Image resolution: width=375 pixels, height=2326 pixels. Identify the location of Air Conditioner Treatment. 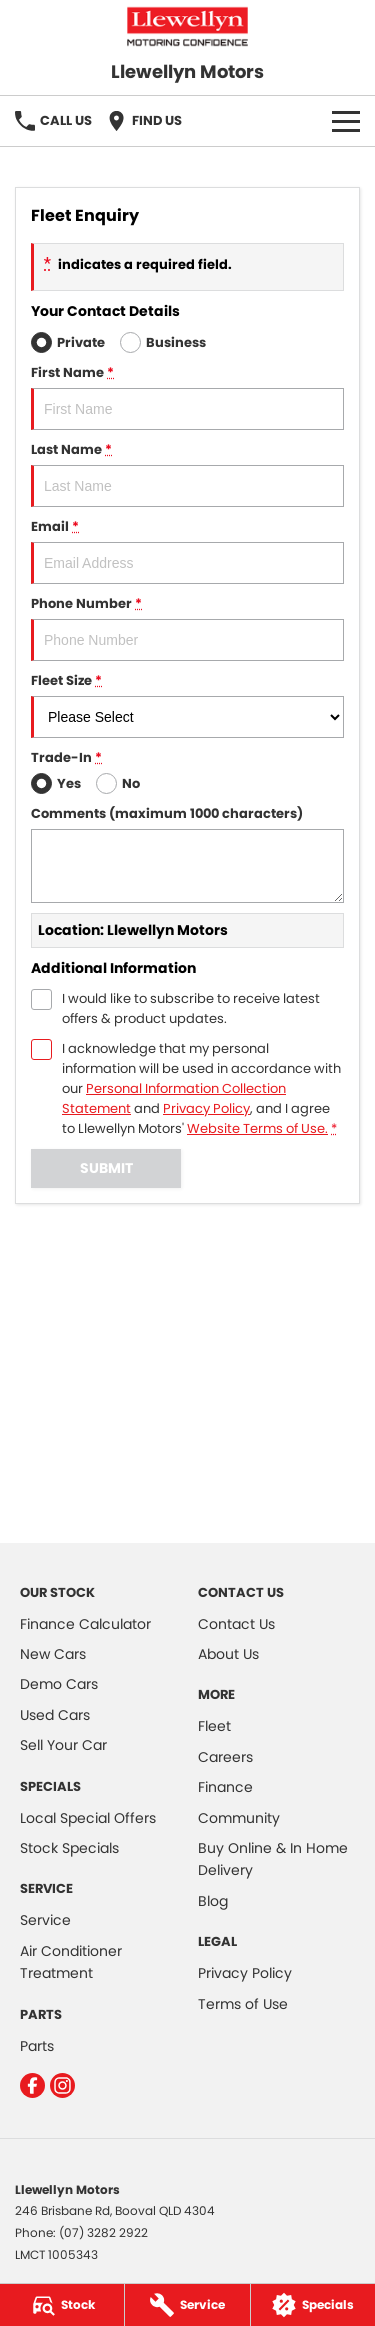
(71, 1962).